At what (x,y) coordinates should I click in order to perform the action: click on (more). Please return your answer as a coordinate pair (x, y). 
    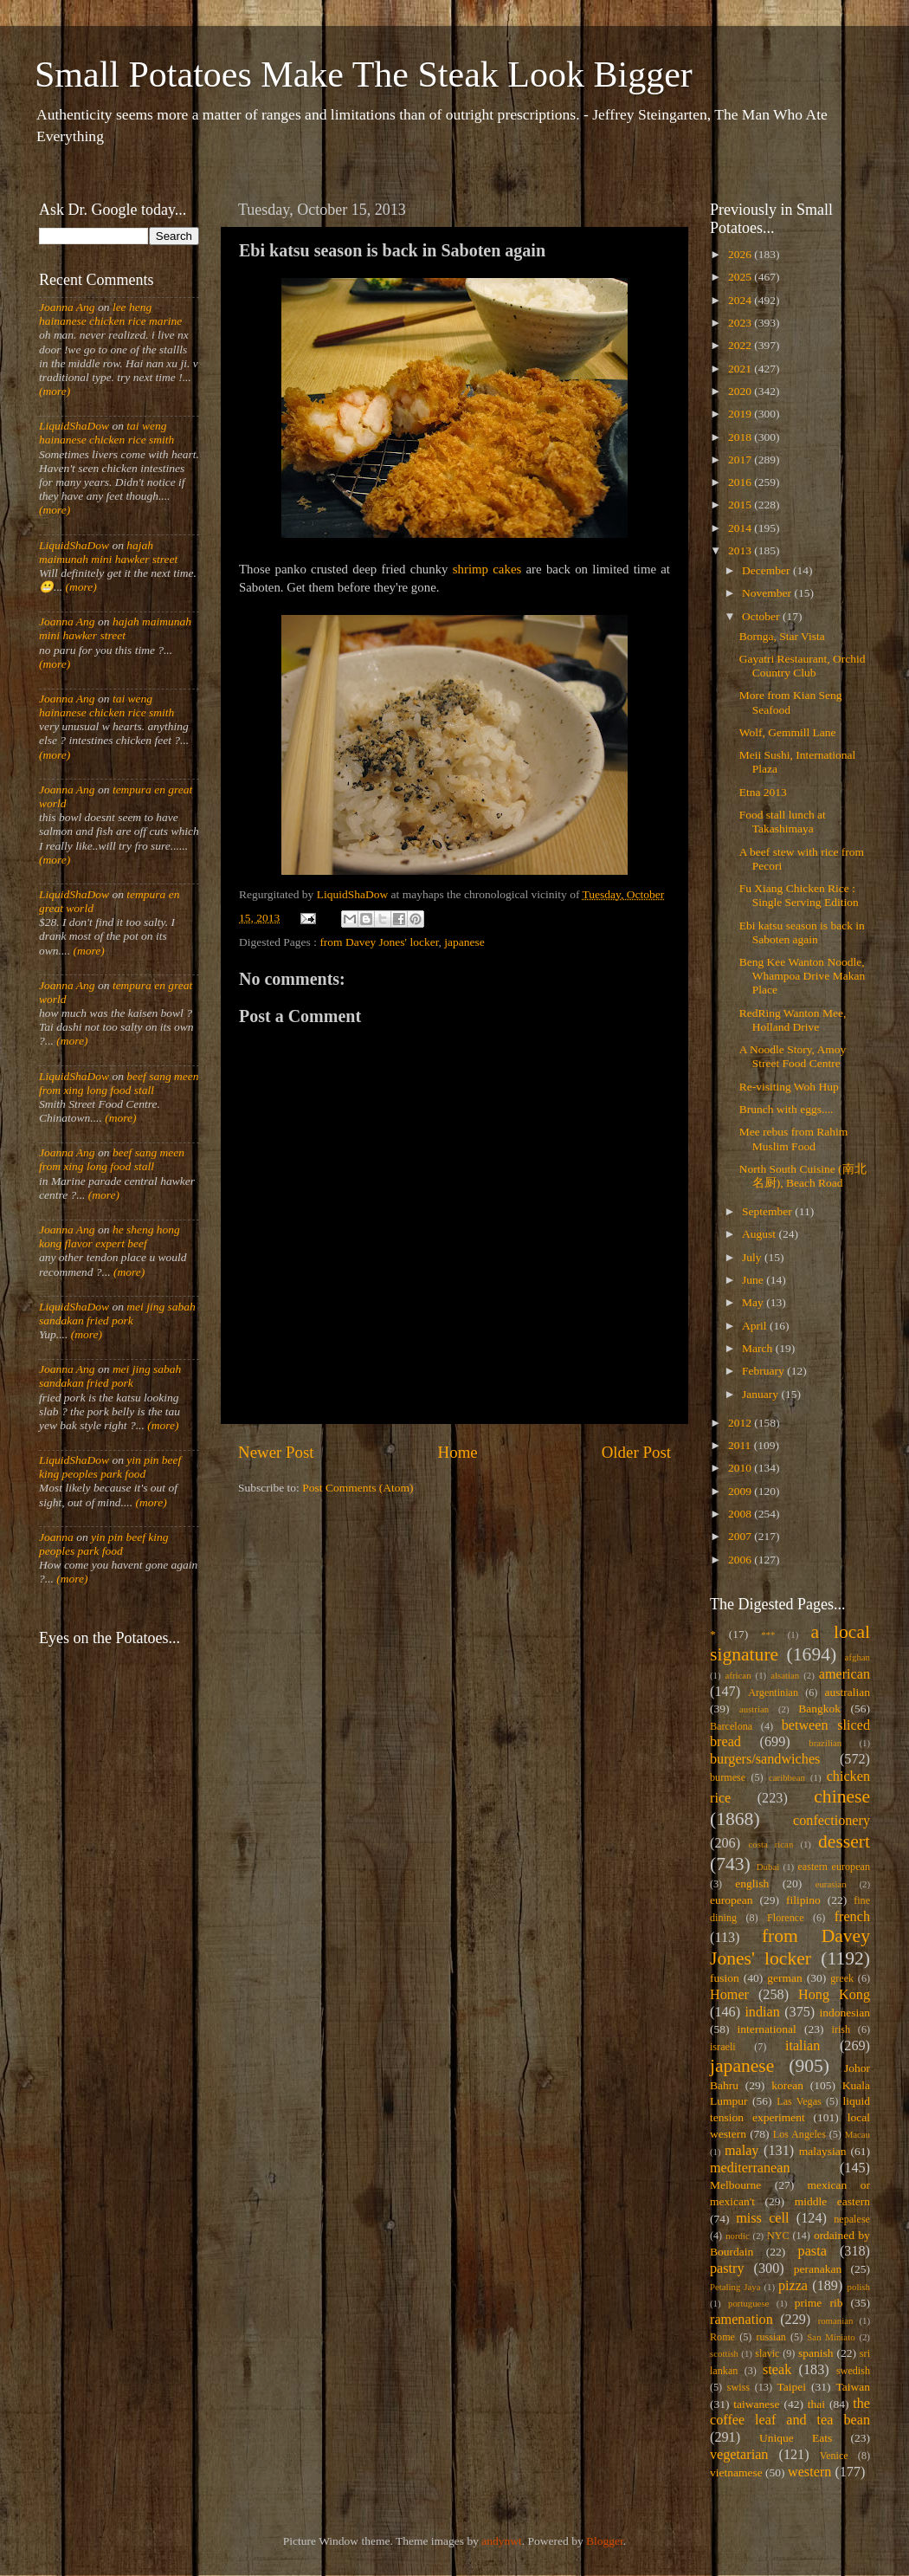
    Looking at the image, I should click on (54, 391).